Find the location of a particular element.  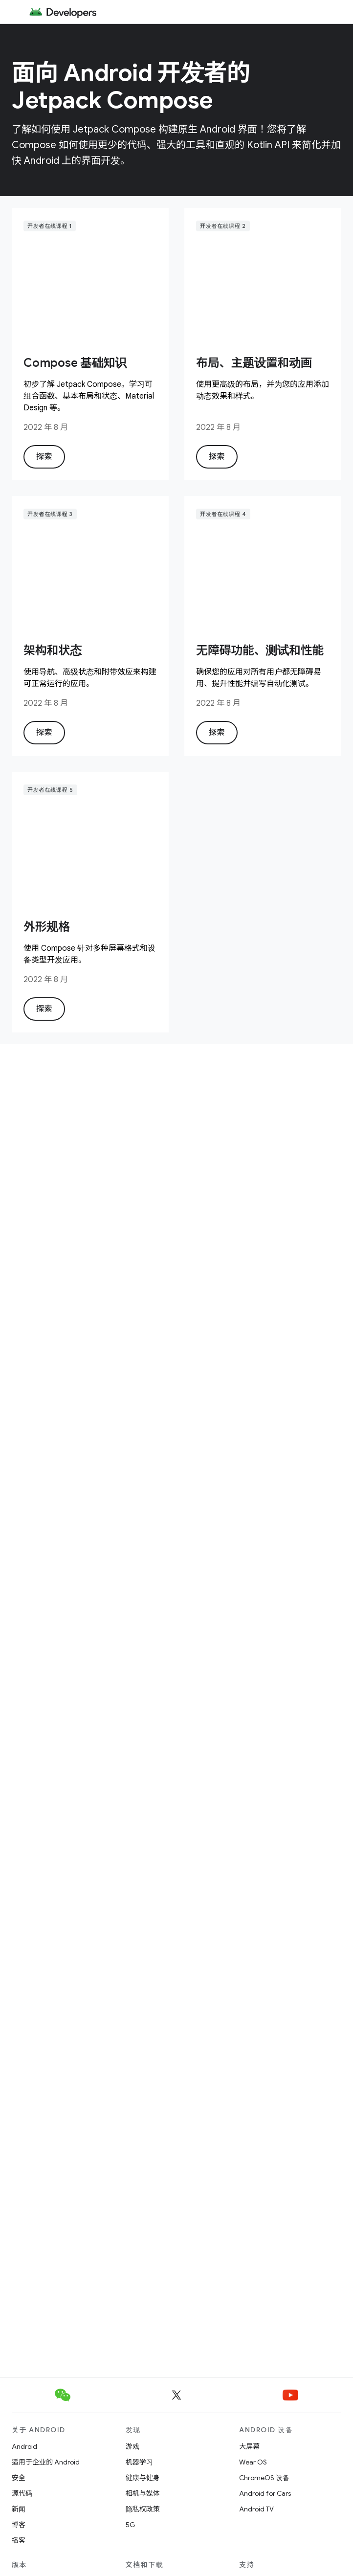

ChromeOS 设备 is located at coordinates (264, 2477).